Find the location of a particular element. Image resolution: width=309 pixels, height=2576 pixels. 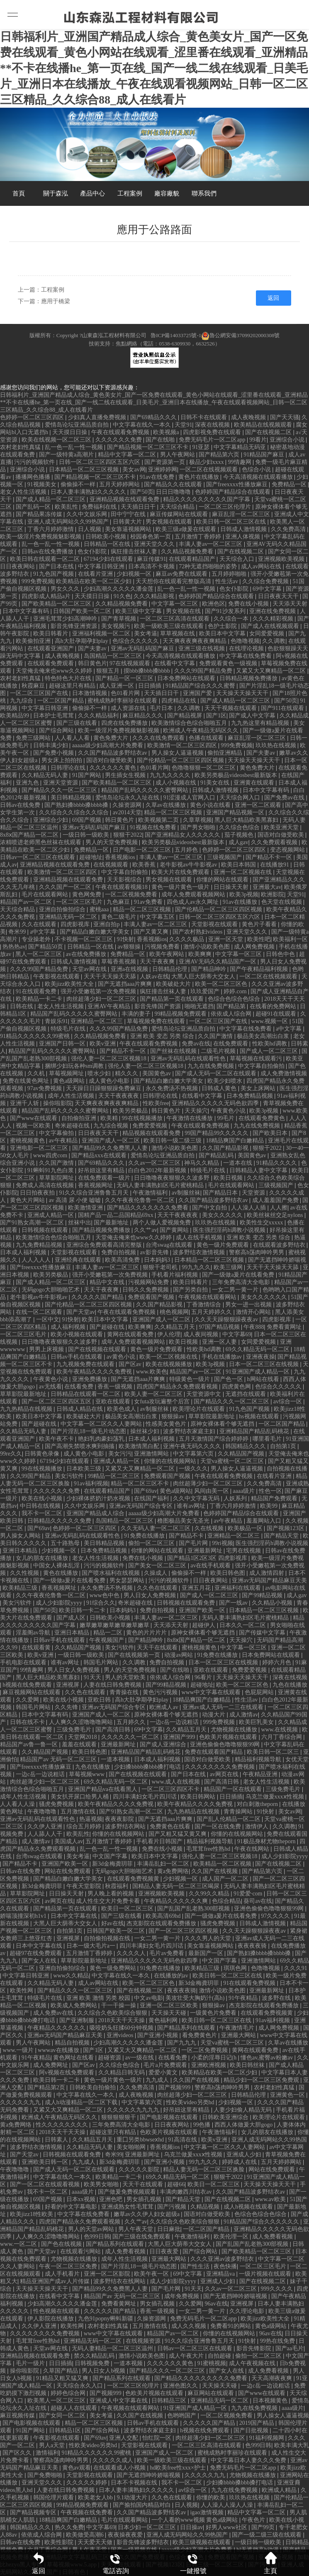

久久久久久九九九九 is located at coordinates (134, 2110).